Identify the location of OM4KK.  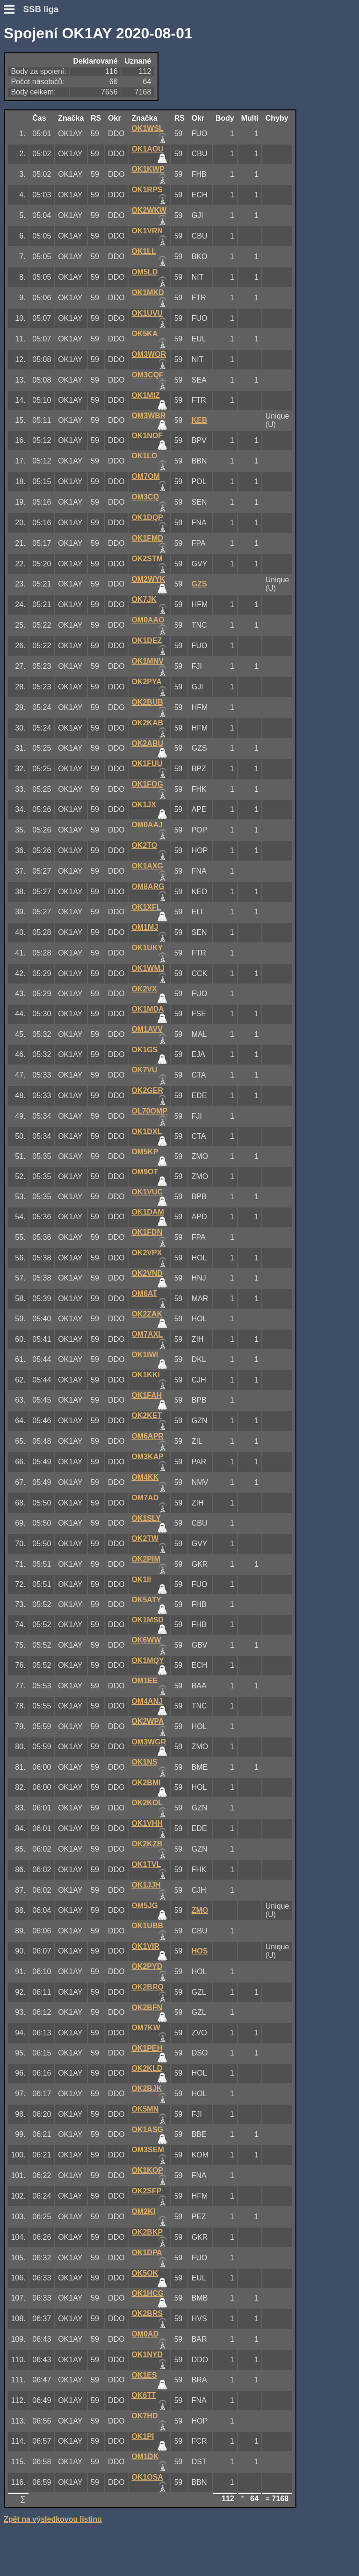
(144, 1477).